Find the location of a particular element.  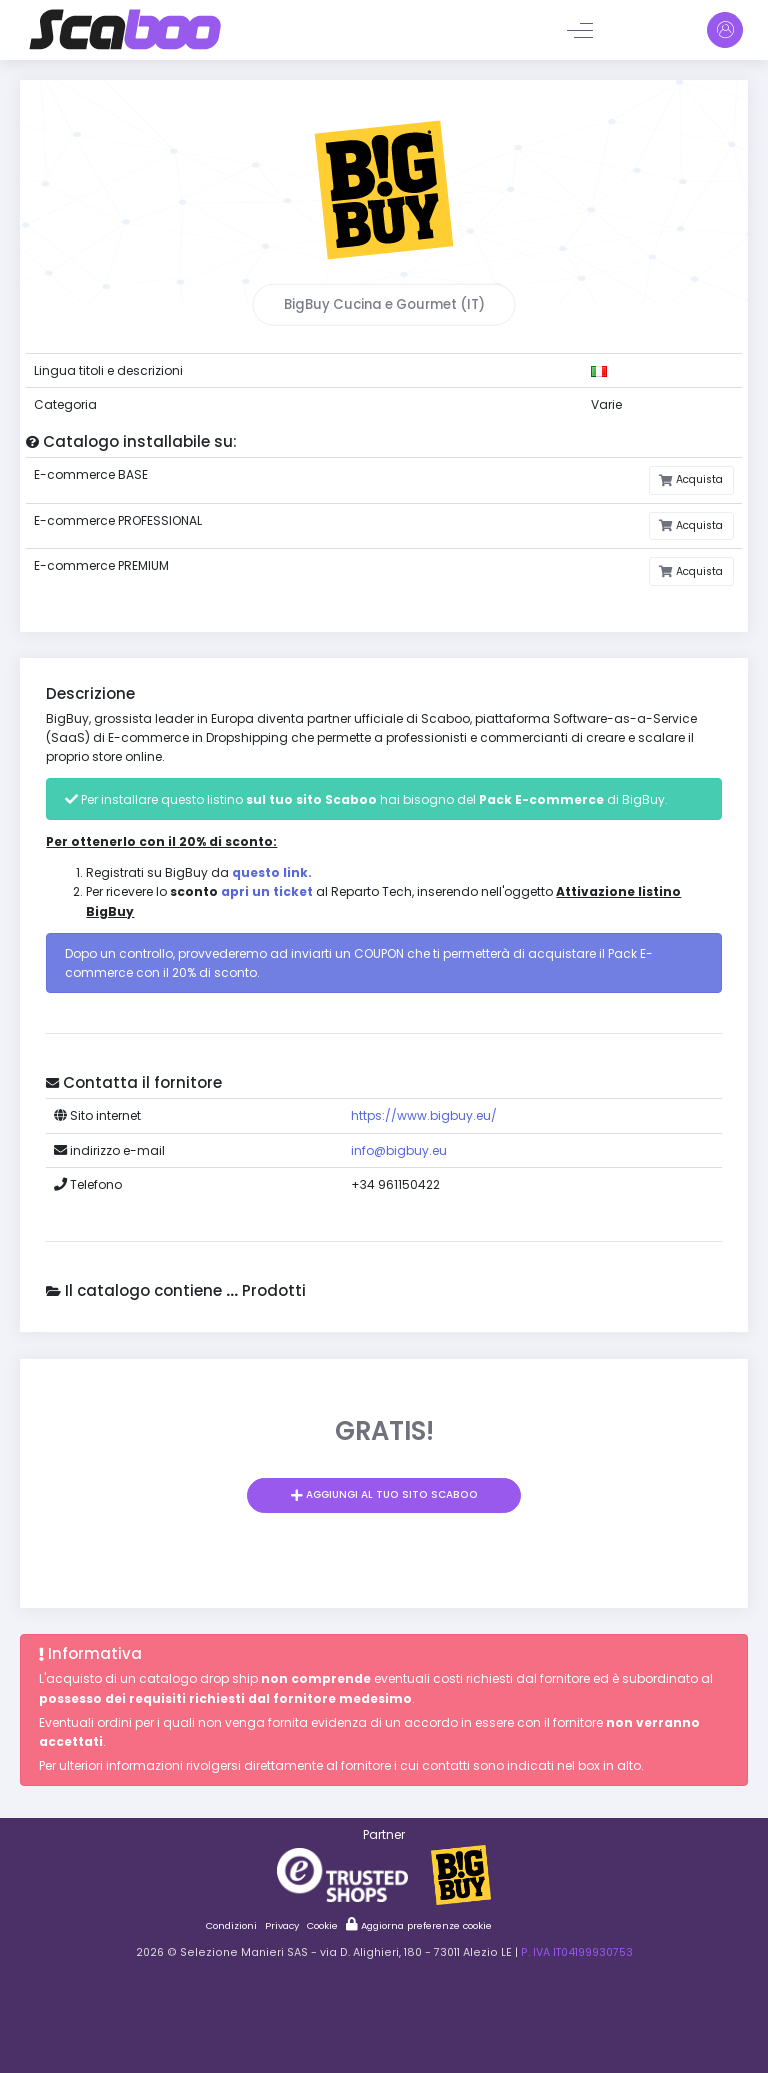

Aggiungi al tuo sito Scaboo is located at coordinates (390, 1494).